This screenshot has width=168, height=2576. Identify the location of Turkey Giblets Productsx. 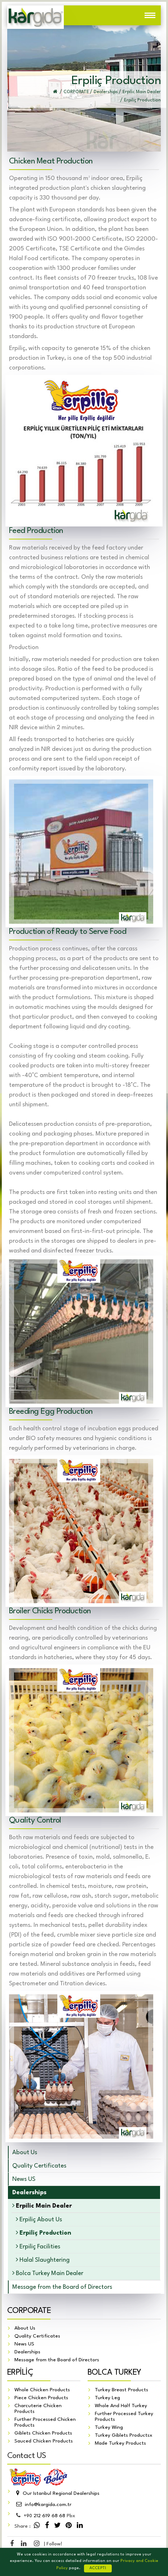
(123, 2435).